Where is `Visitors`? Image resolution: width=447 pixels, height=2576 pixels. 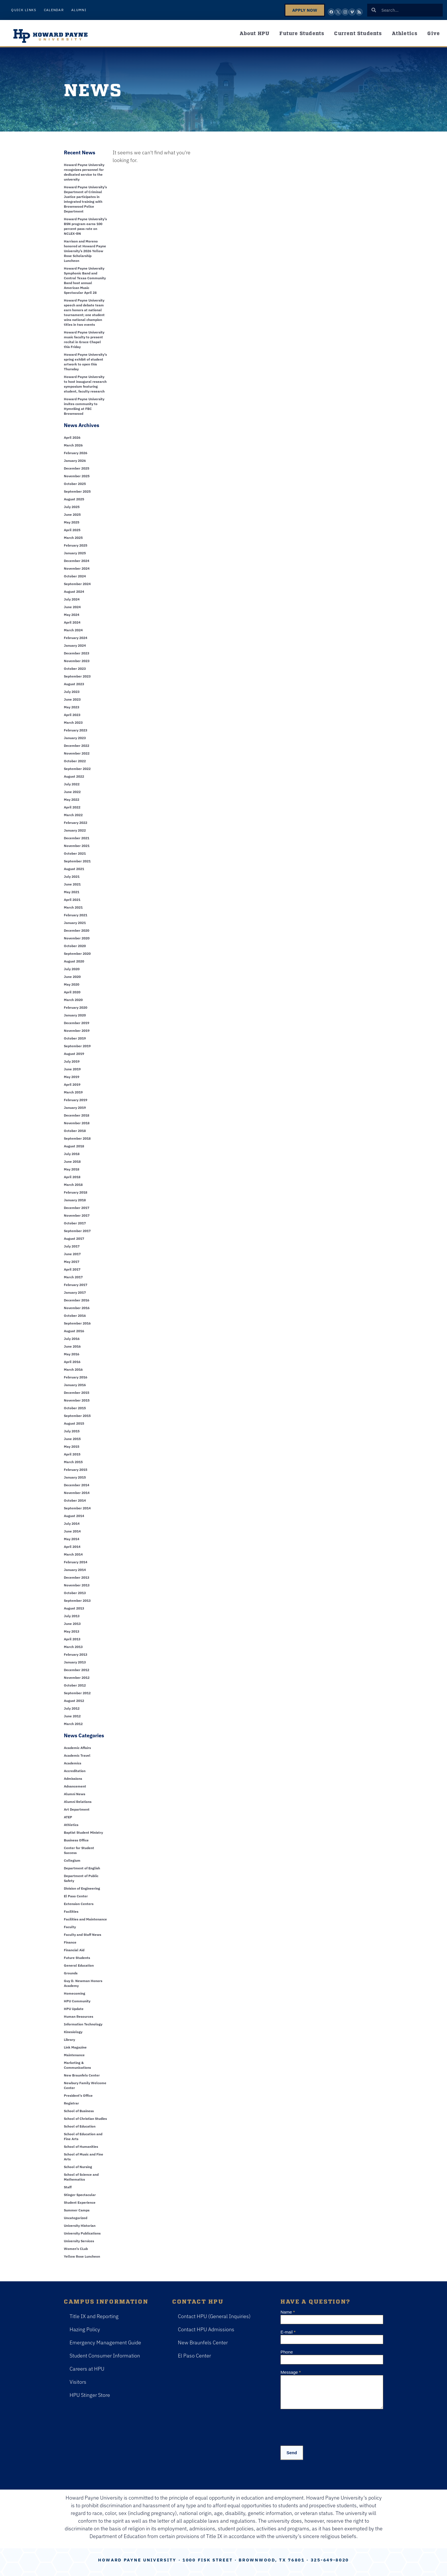 Visitors is located at coordinates (78, 2382).